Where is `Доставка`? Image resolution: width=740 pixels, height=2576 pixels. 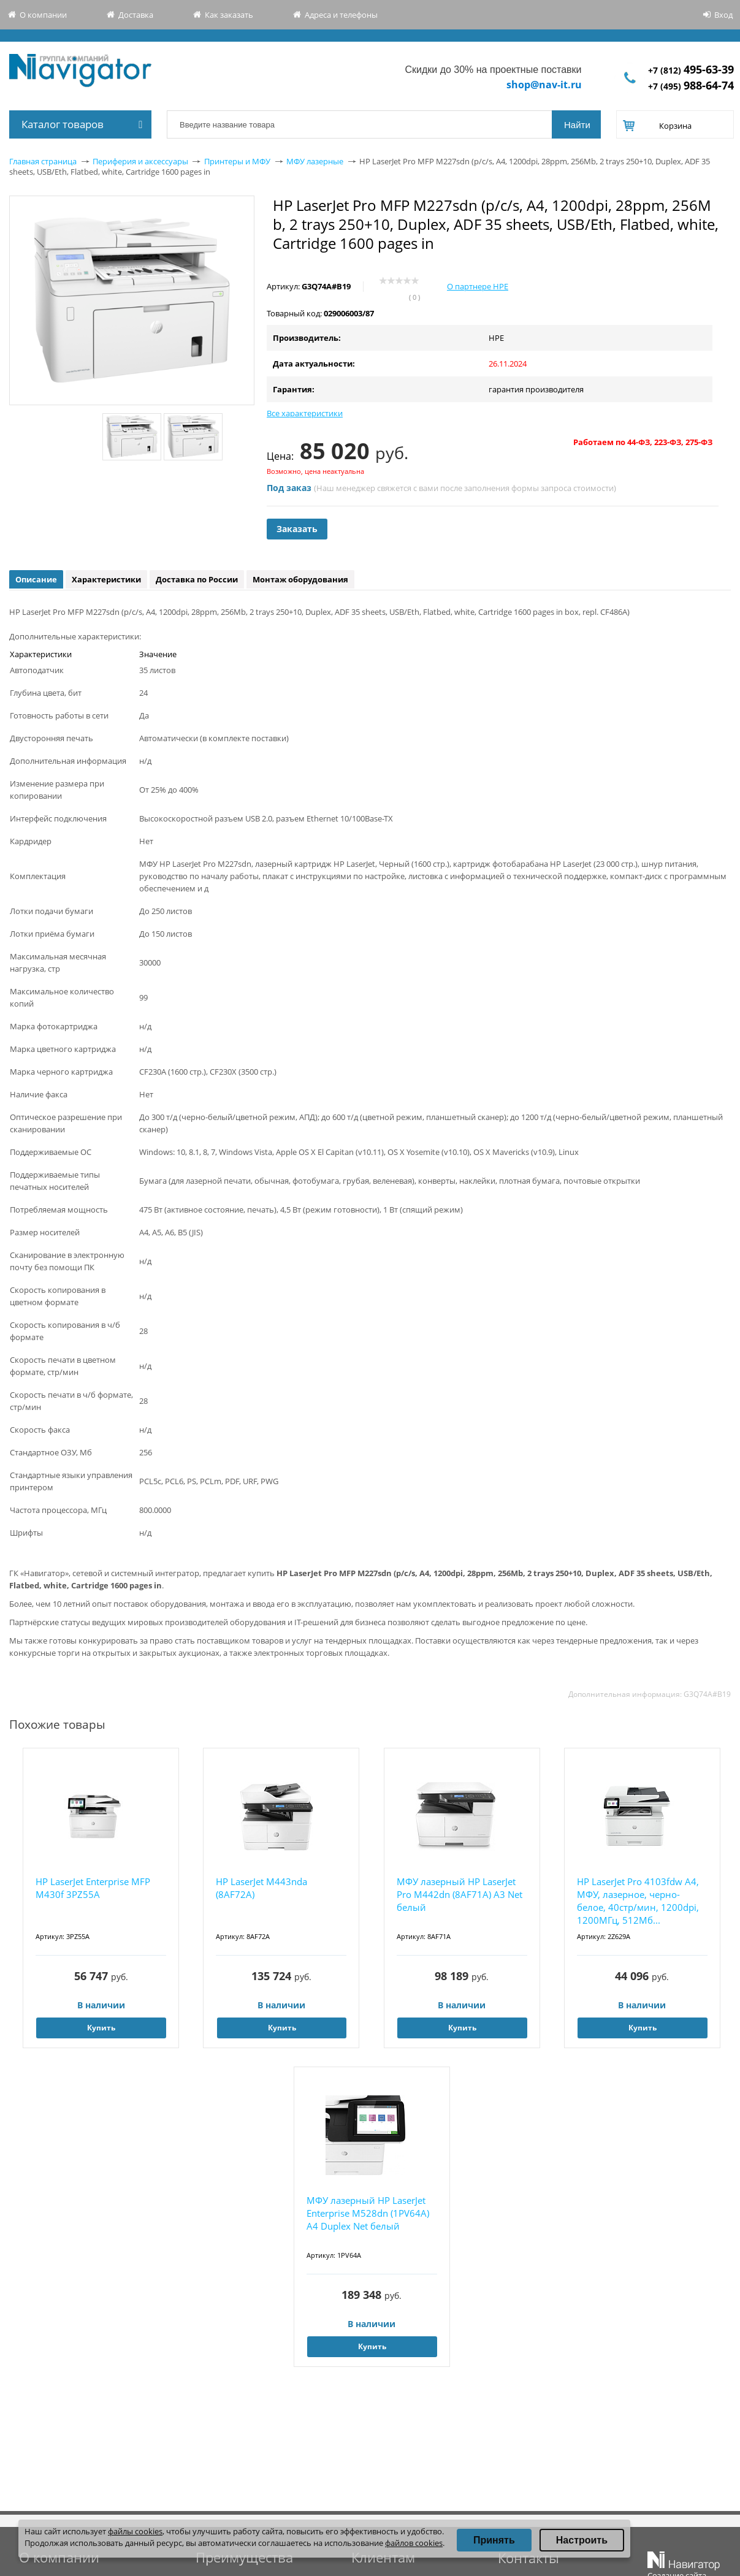
Доставка is located at coordinates (135, 14).